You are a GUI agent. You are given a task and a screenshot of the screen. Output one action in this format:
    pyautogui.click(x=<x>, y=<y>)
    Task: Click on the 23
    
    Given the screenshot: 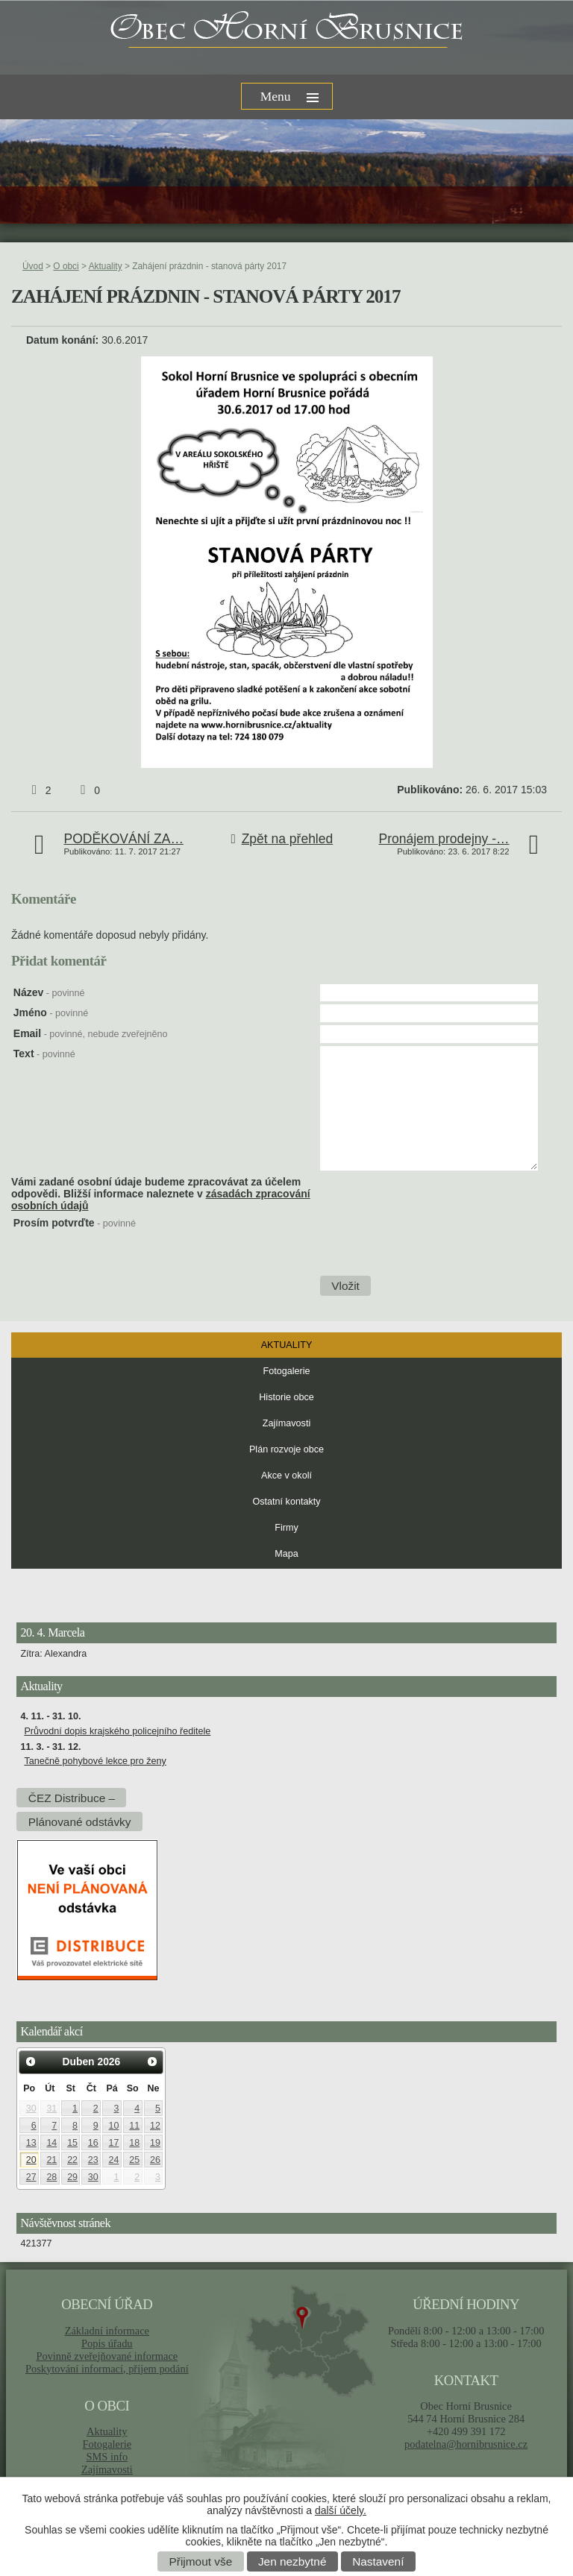 What is the action you would take?
    pyautogui.click(x=93, y=2160)
    